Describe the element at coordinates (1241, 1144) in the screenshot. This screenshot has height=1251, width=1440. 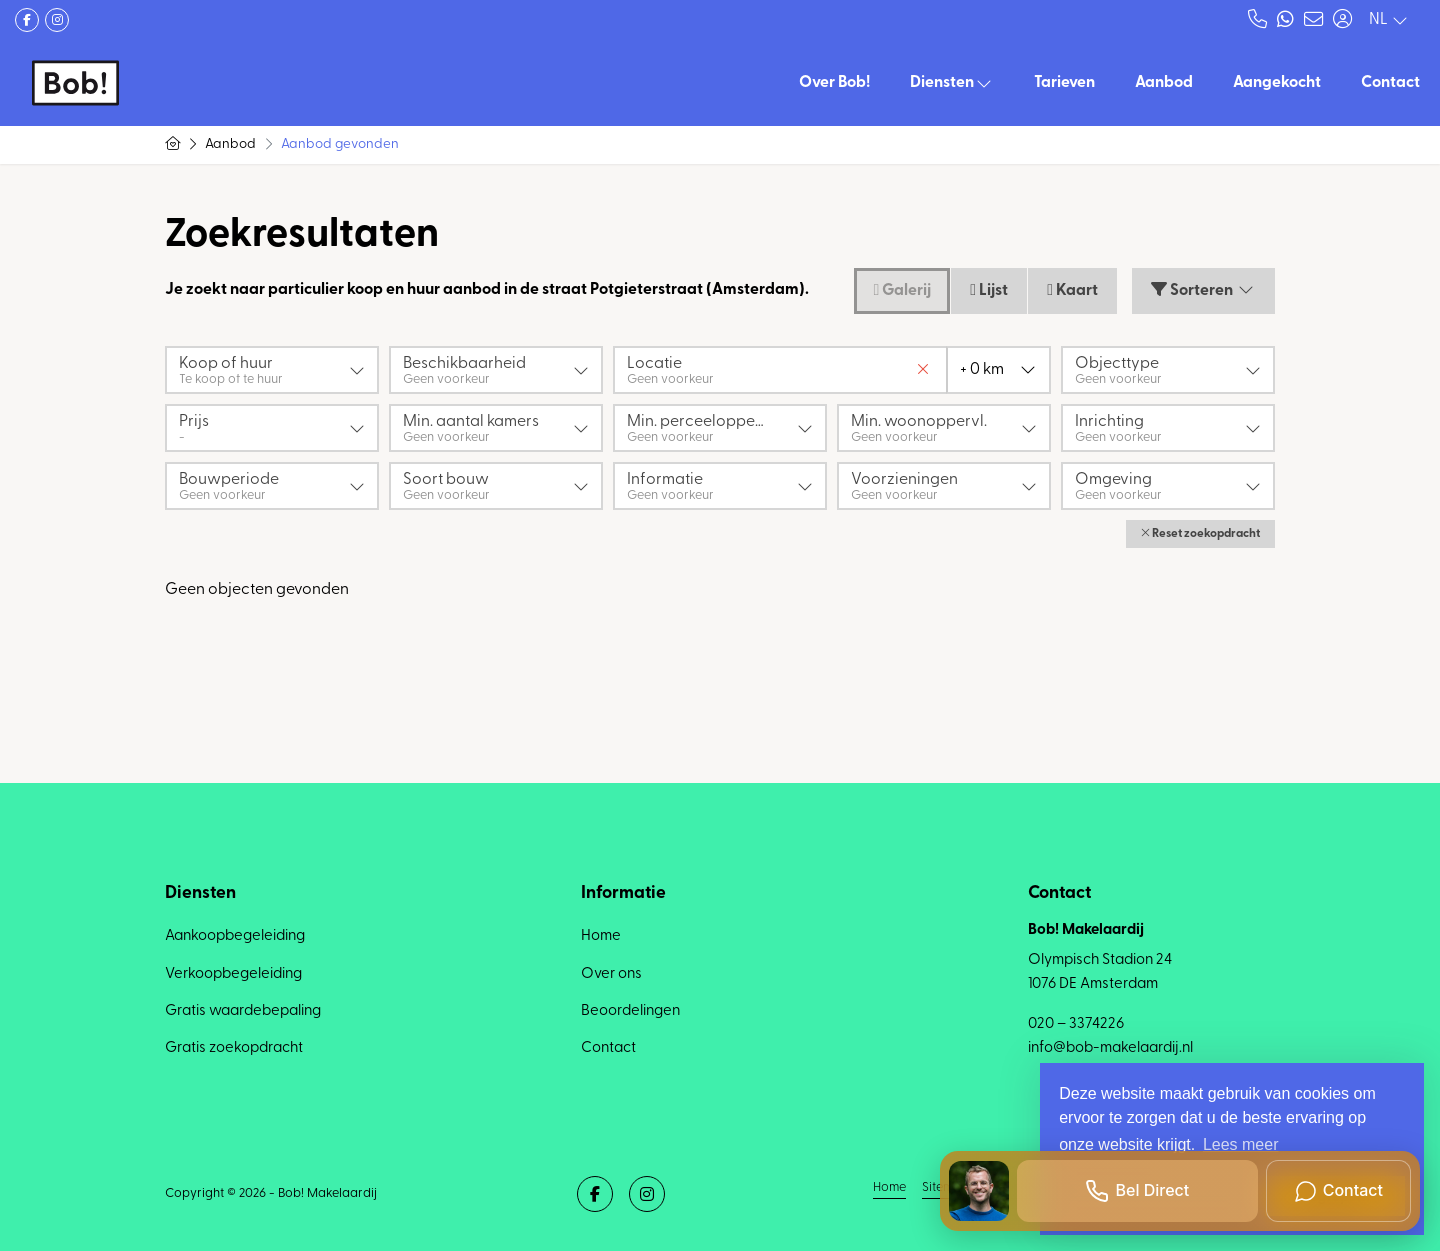
I see `Lees meer [button]` at that location.